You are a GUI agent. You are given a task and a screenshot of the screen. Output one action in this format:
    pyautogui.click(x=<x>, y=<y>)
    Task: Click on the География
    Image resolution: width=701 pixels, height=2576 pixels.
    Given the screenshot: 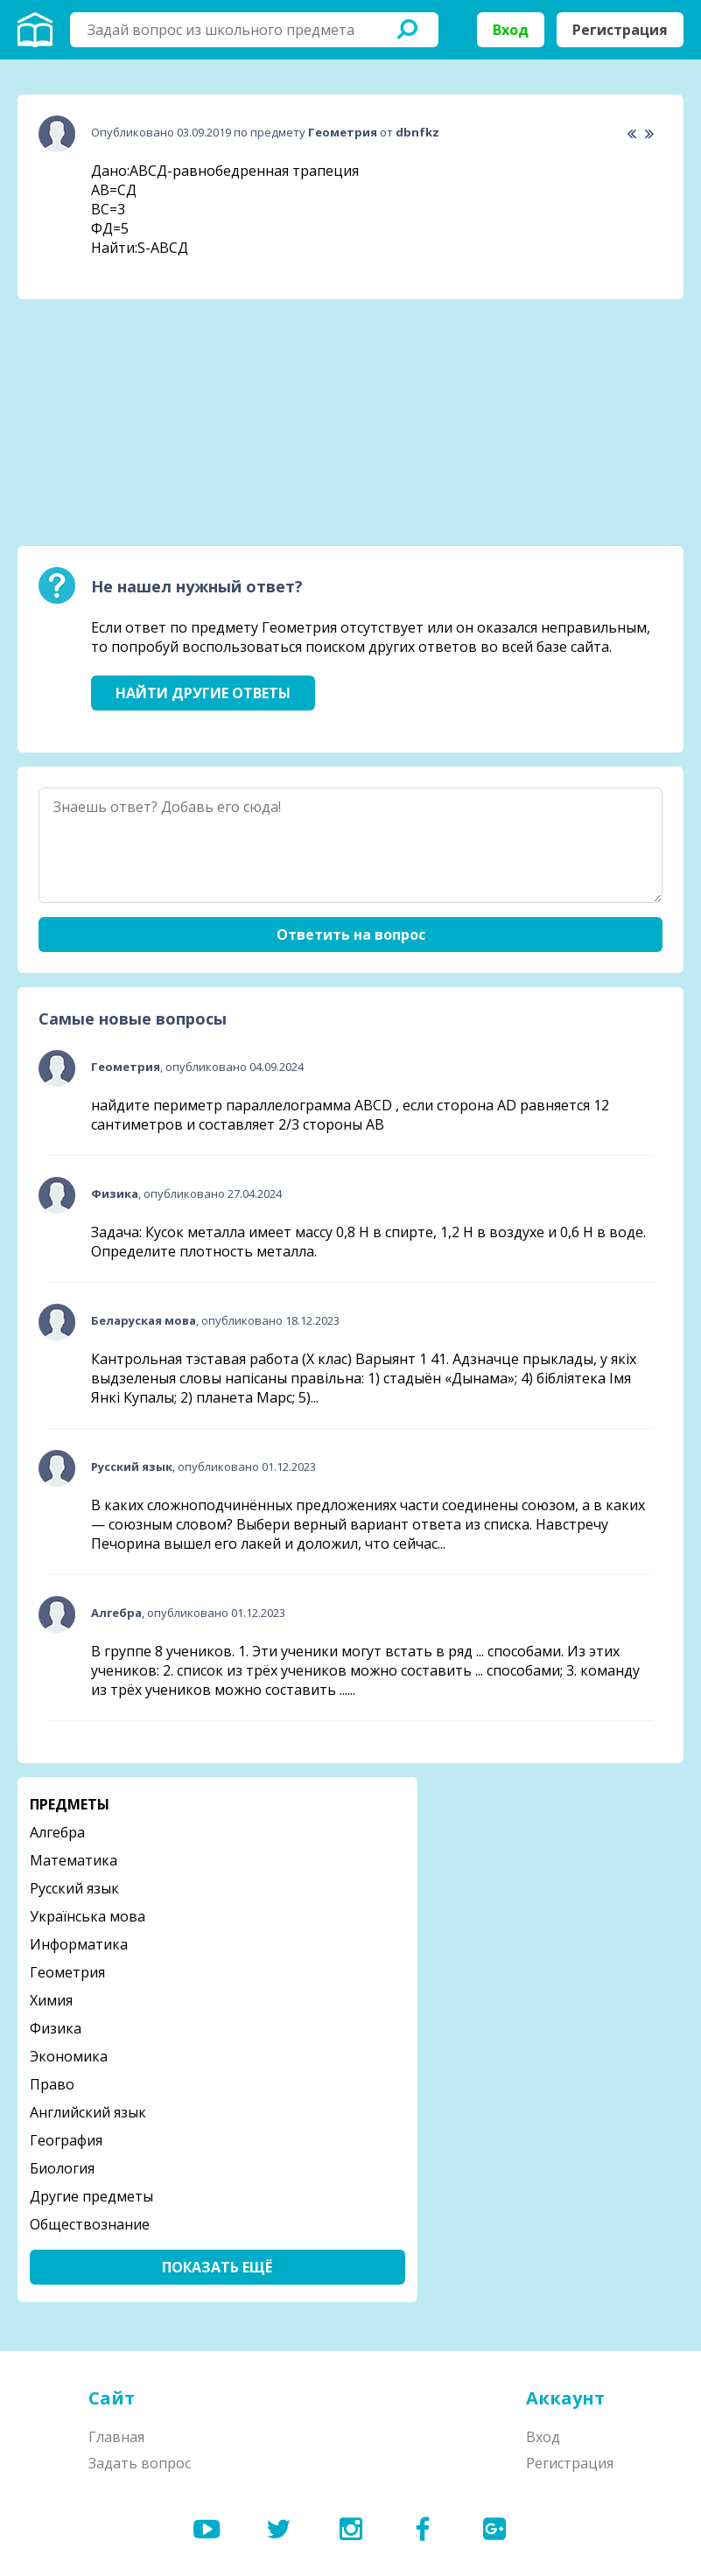 What is the action you would take?
    pyautogui.click(x=66, y=2140)
    